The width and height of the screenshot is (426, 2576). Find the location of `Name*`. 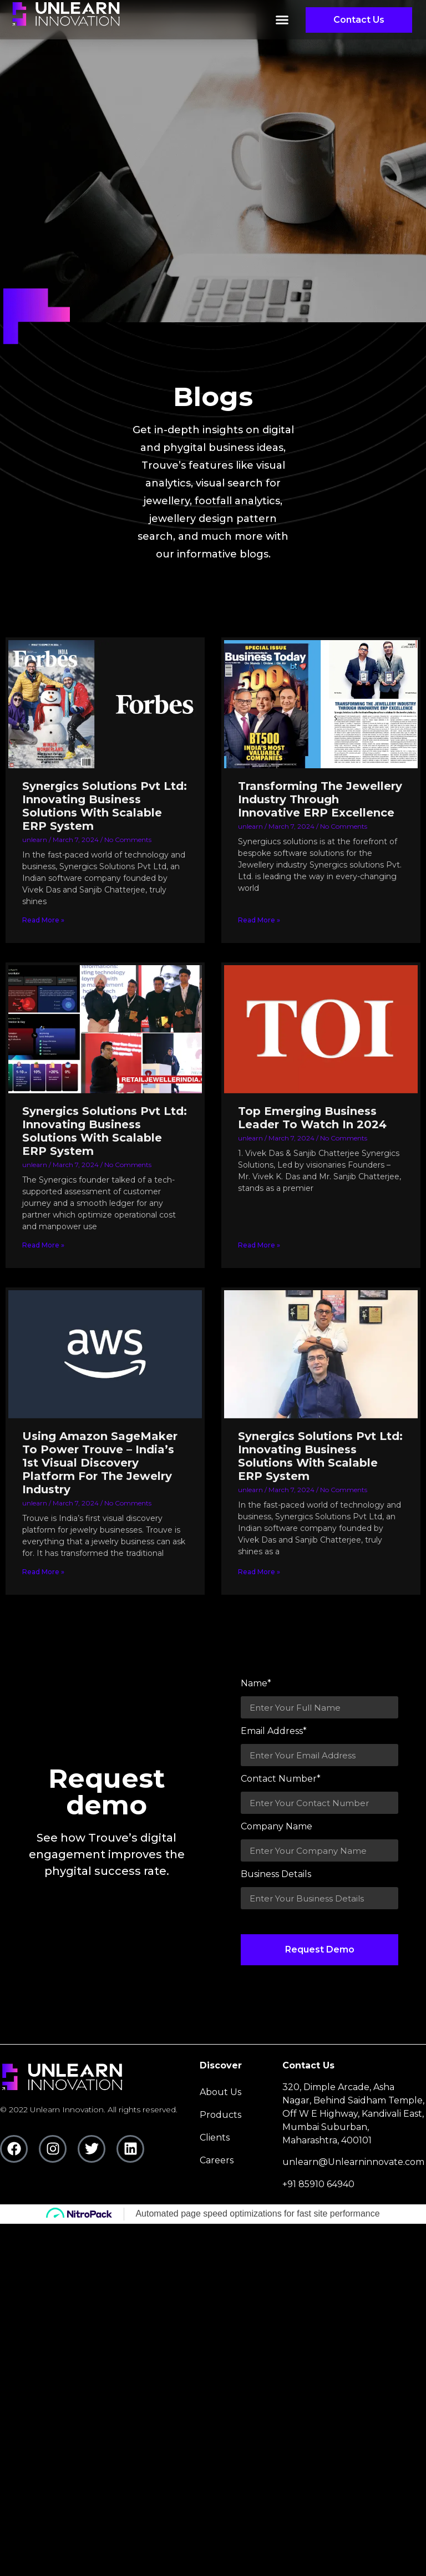

Name* is located at coordinates (256, 1683).